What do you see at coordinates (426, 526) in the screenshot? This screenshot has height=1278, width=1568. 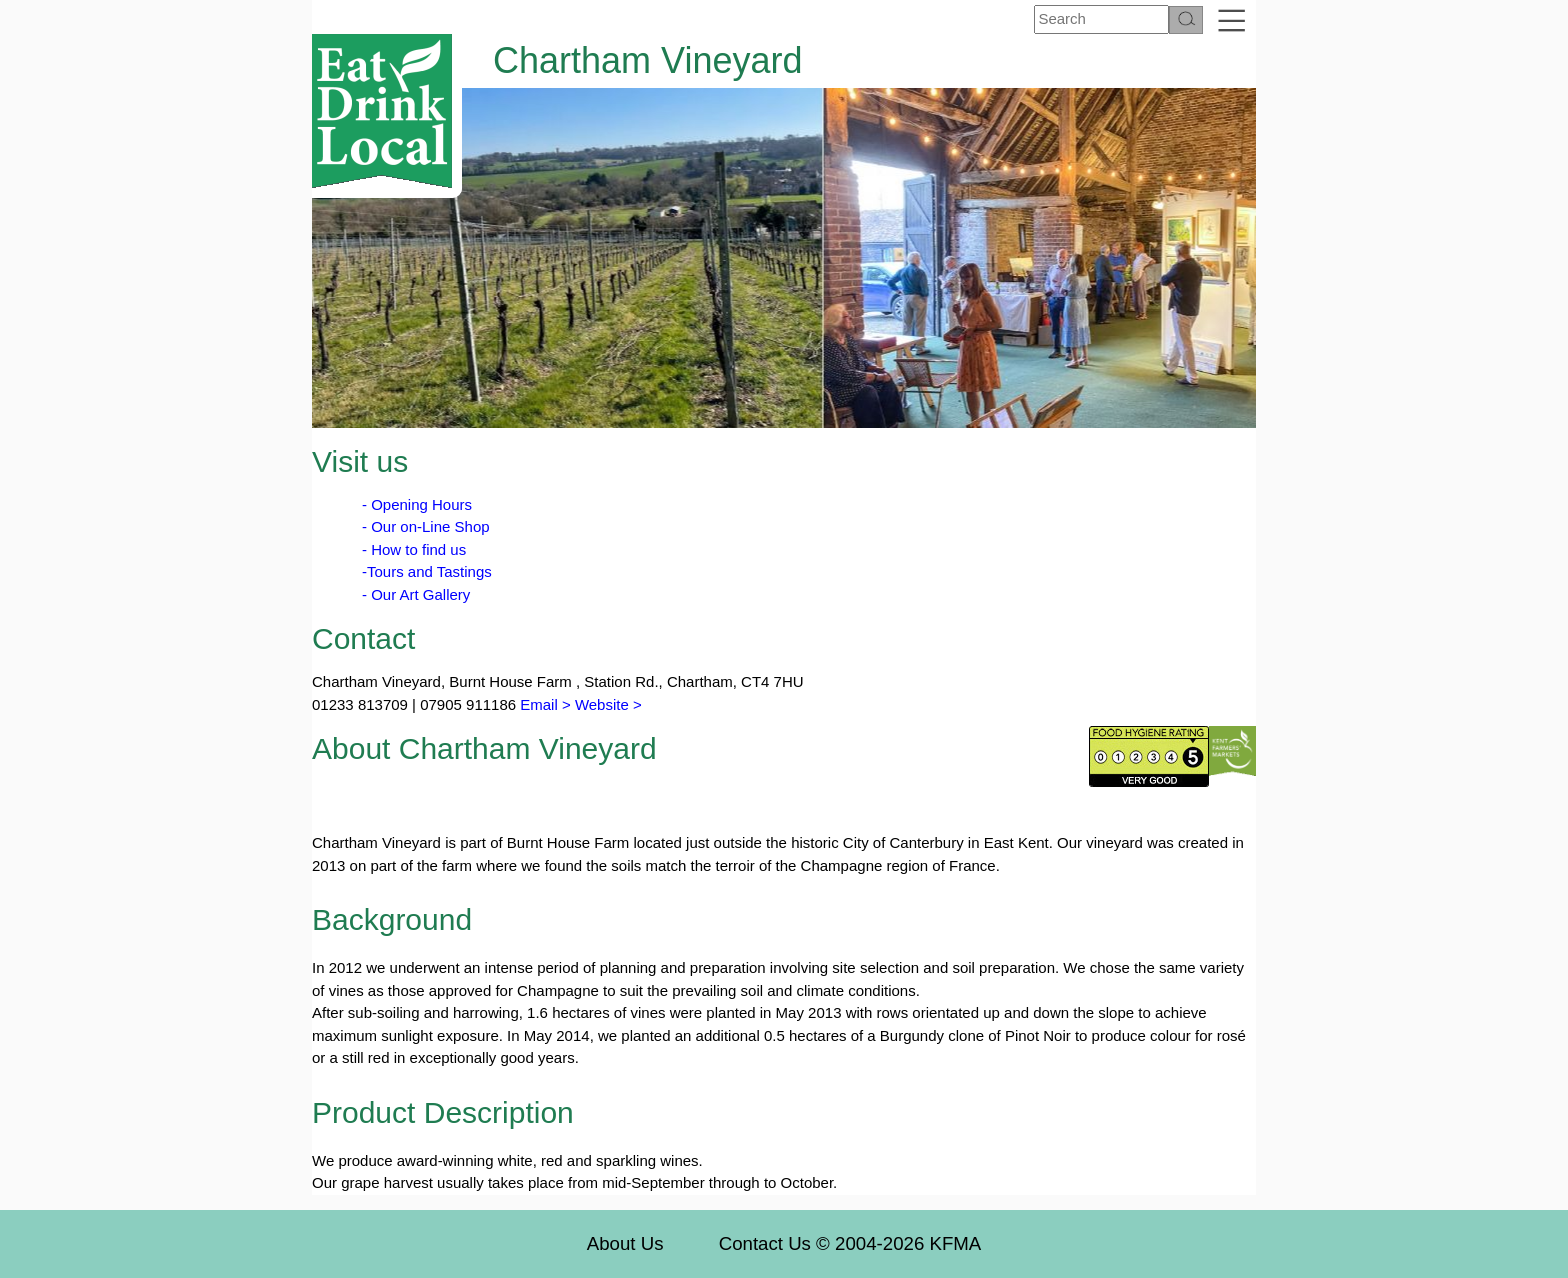 I see `- Our on-Line Shop` at bounding box center [426, 526].